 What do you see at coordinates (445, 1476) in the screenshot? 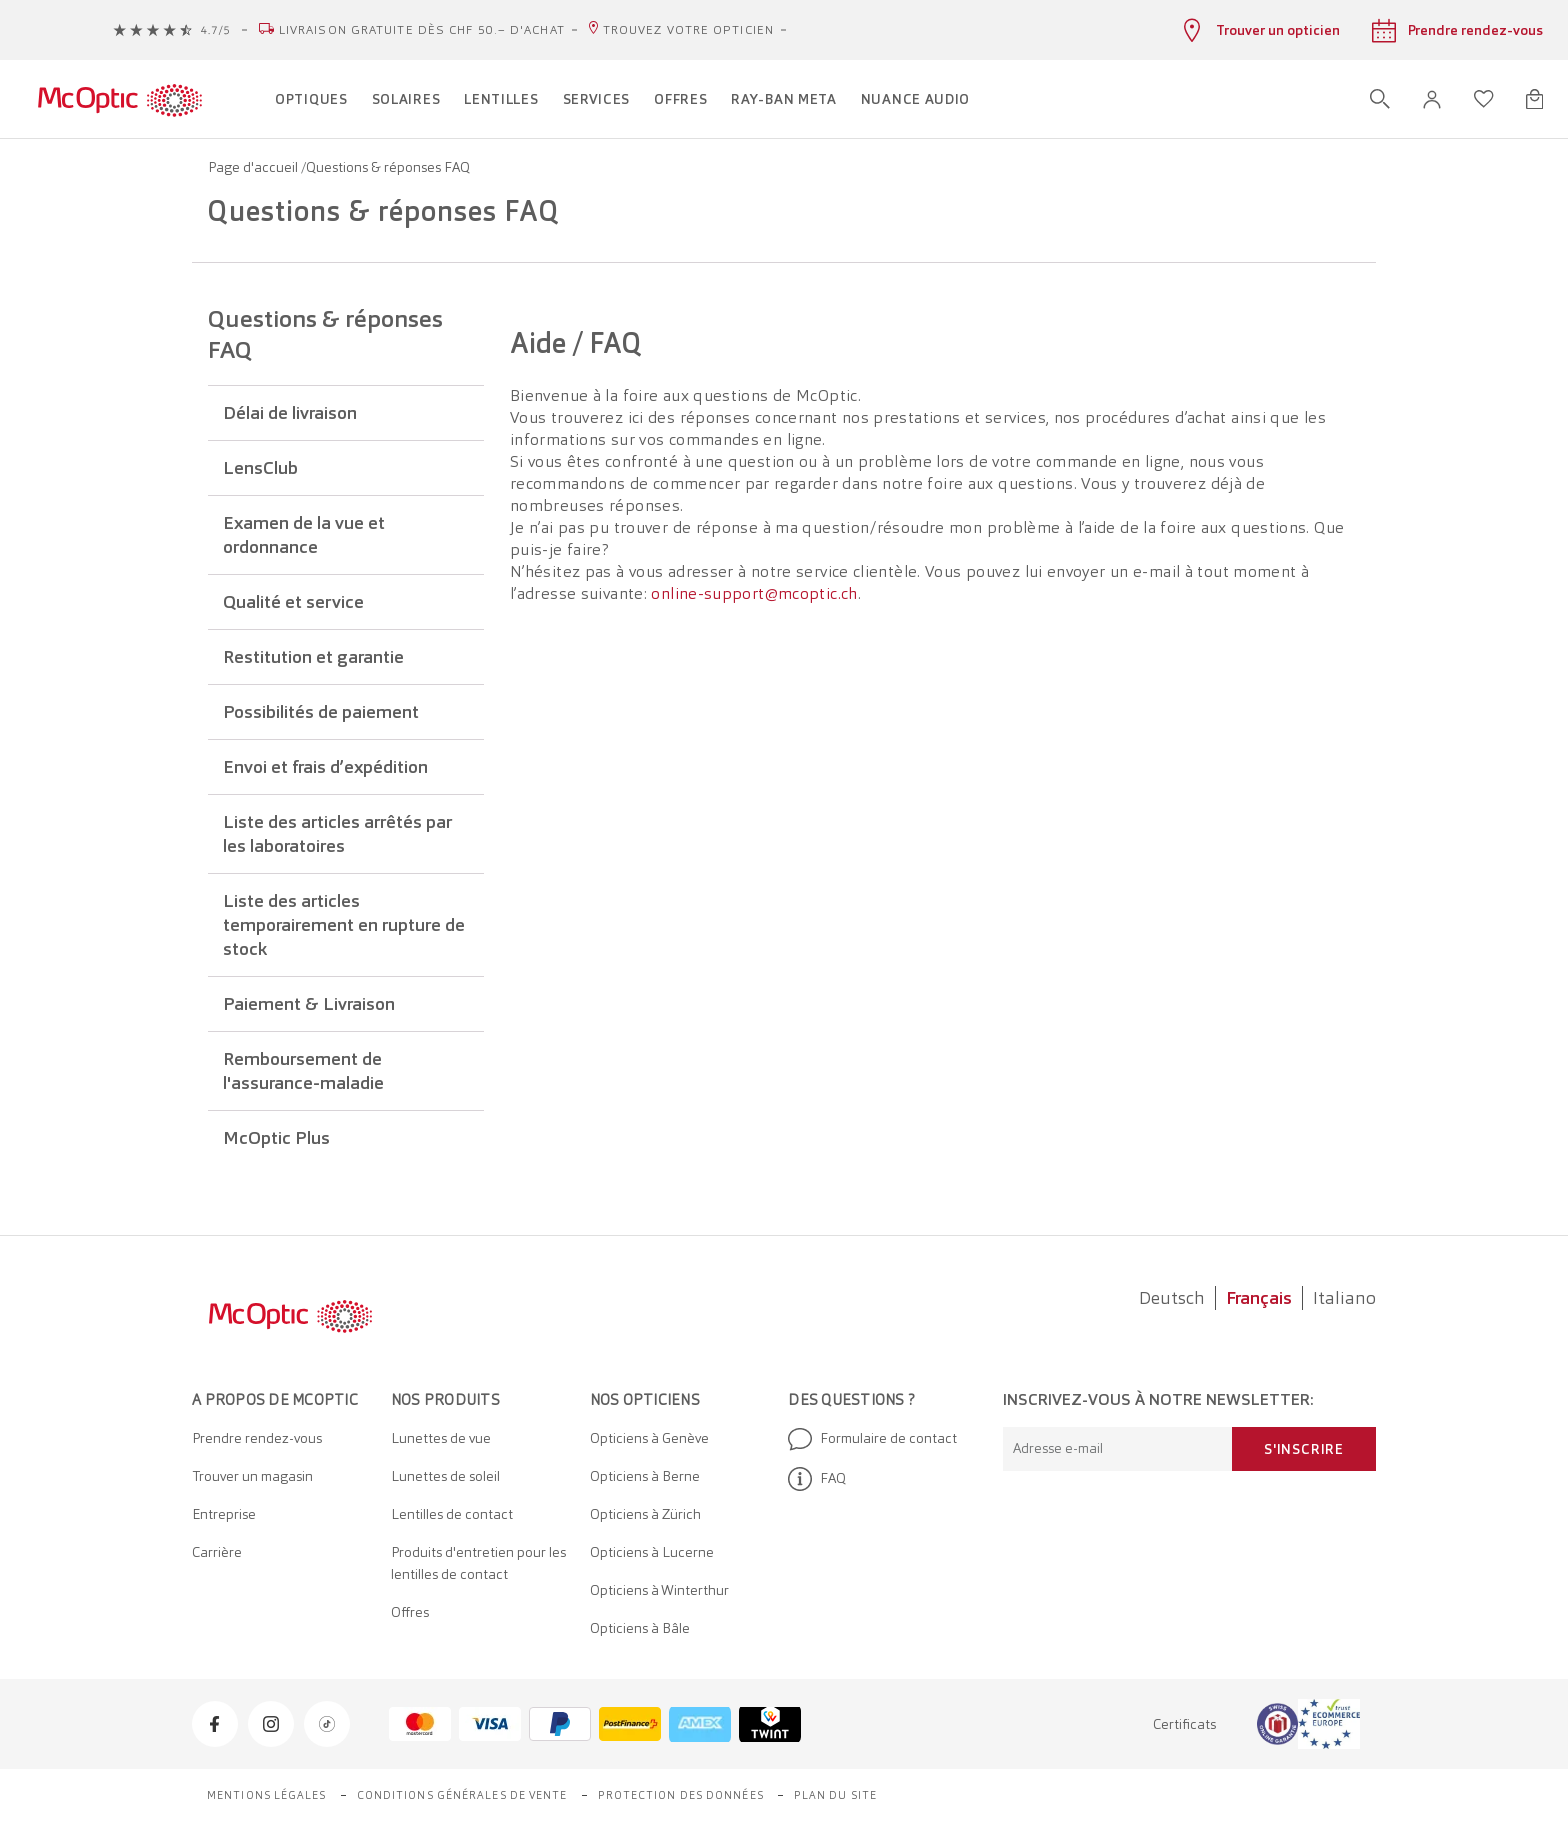
I see `Lunettes de soleil` at bounding box center [445, 1476].